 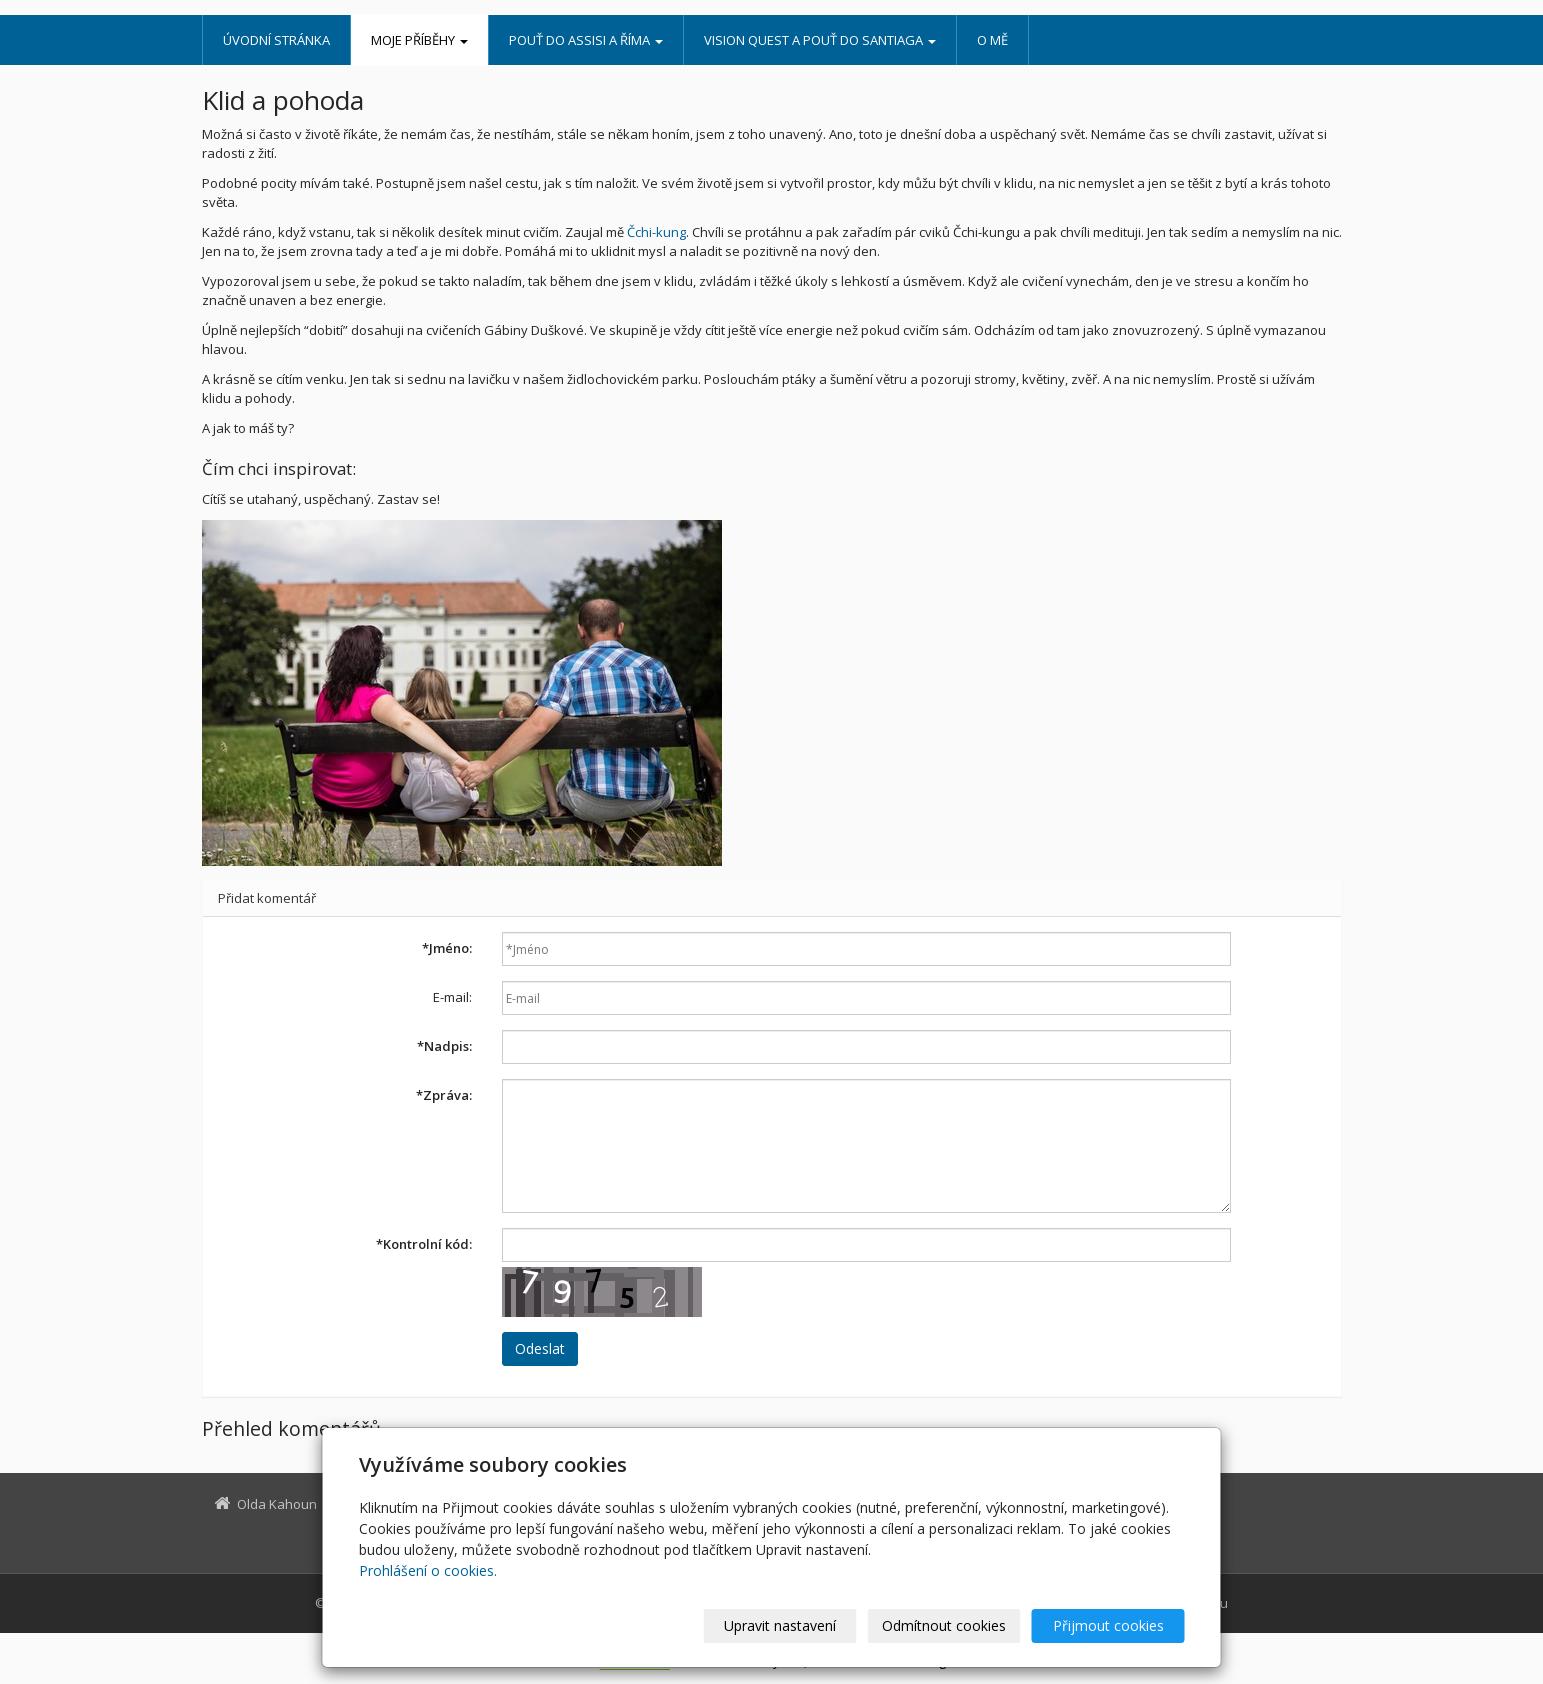 I want to click on Moje příběhy, so click(x=419, y=40).